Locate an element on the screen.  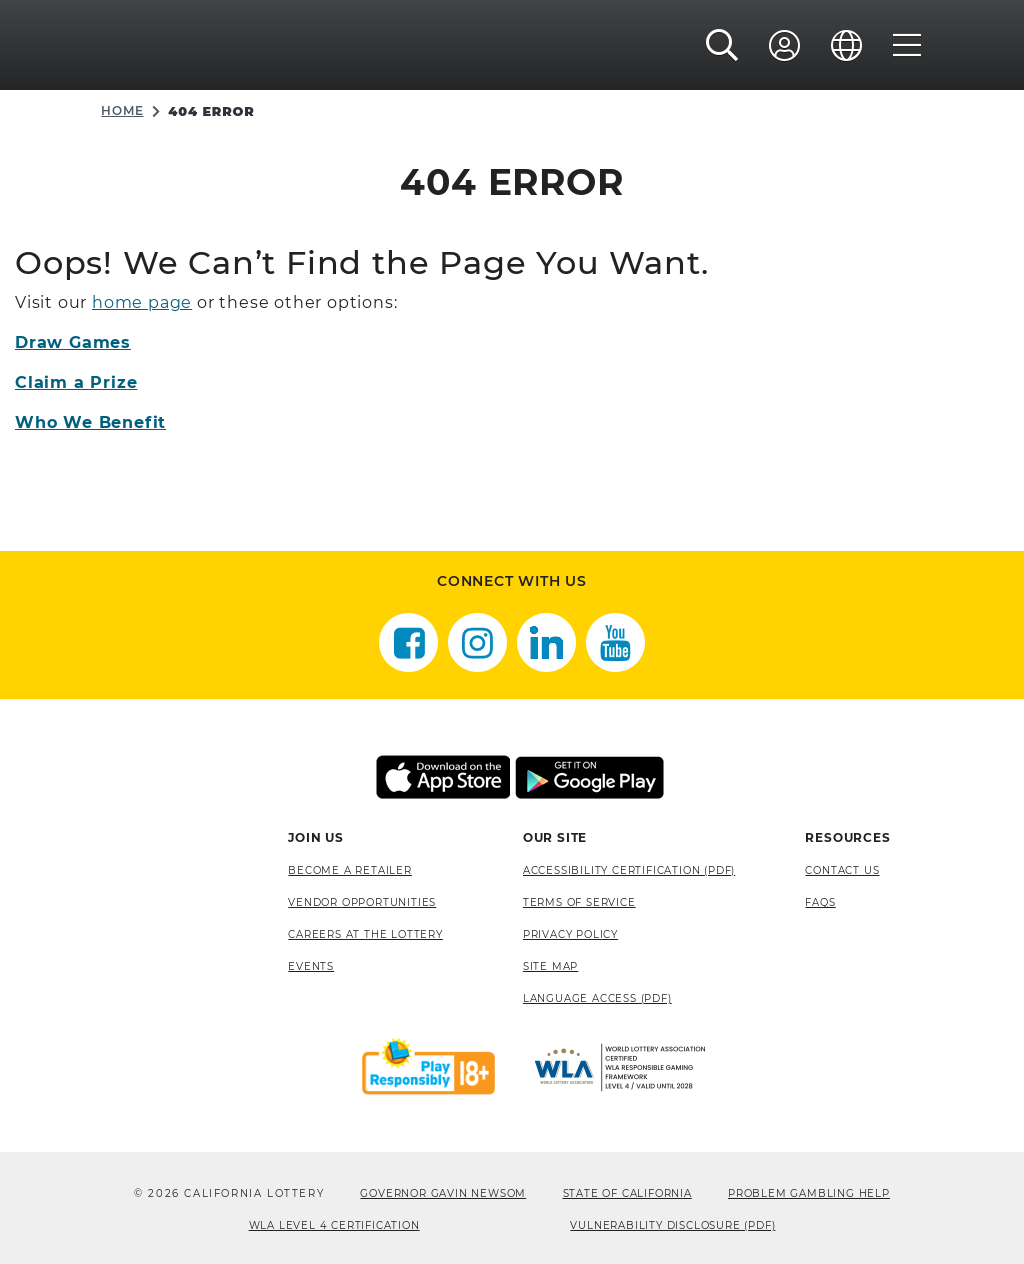
Problem Gambling Help [Problem Gambling Help, opens a new window] is located at coordinates (809, 1193).